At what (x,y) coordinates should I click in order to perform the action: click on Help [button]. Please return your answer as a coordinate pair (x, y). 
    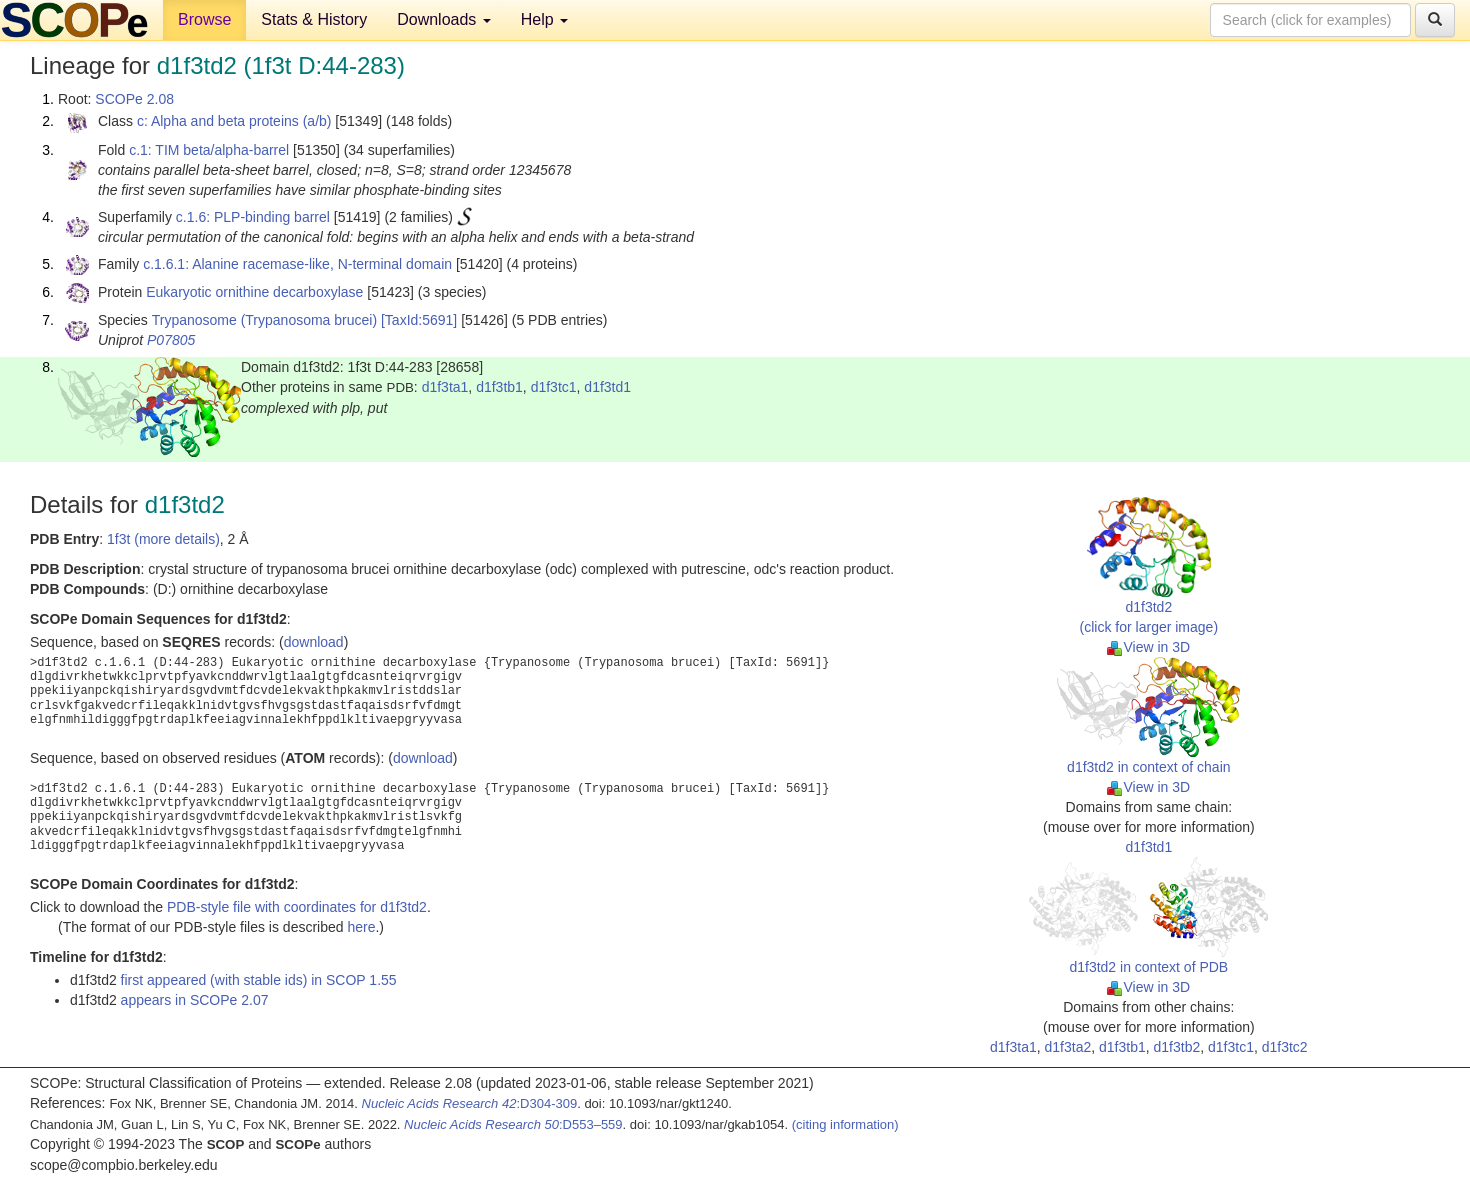
    Looking at the image, I should click on (544, 19).